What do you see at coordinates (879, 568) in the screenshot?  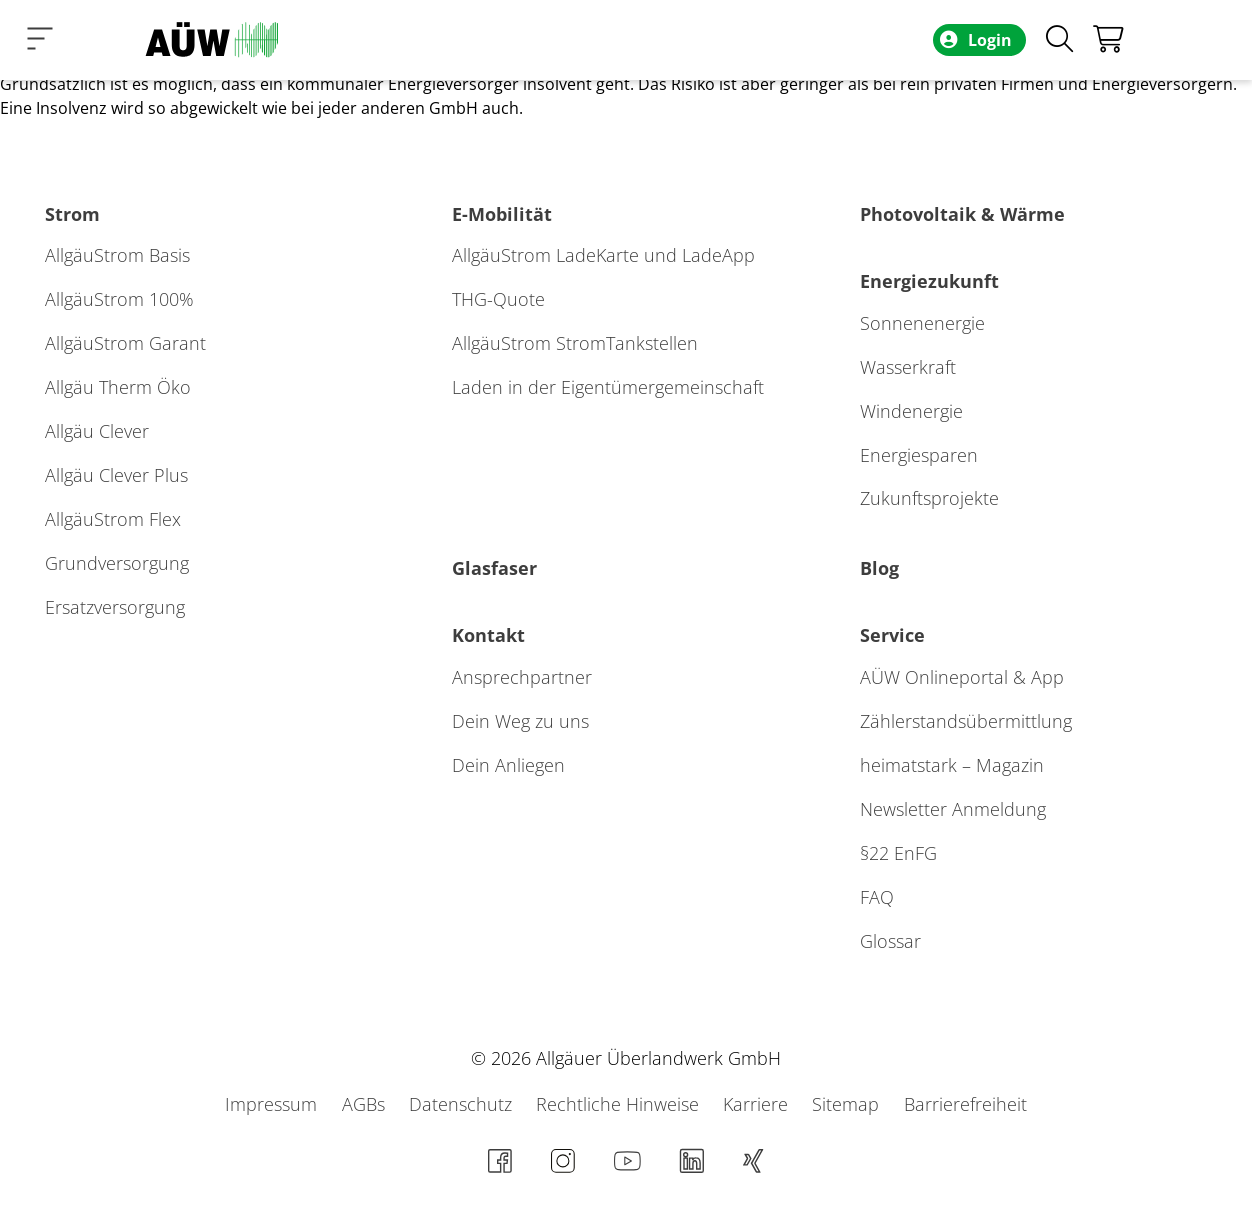 I see `Blog` at bounding box center [879, 568].